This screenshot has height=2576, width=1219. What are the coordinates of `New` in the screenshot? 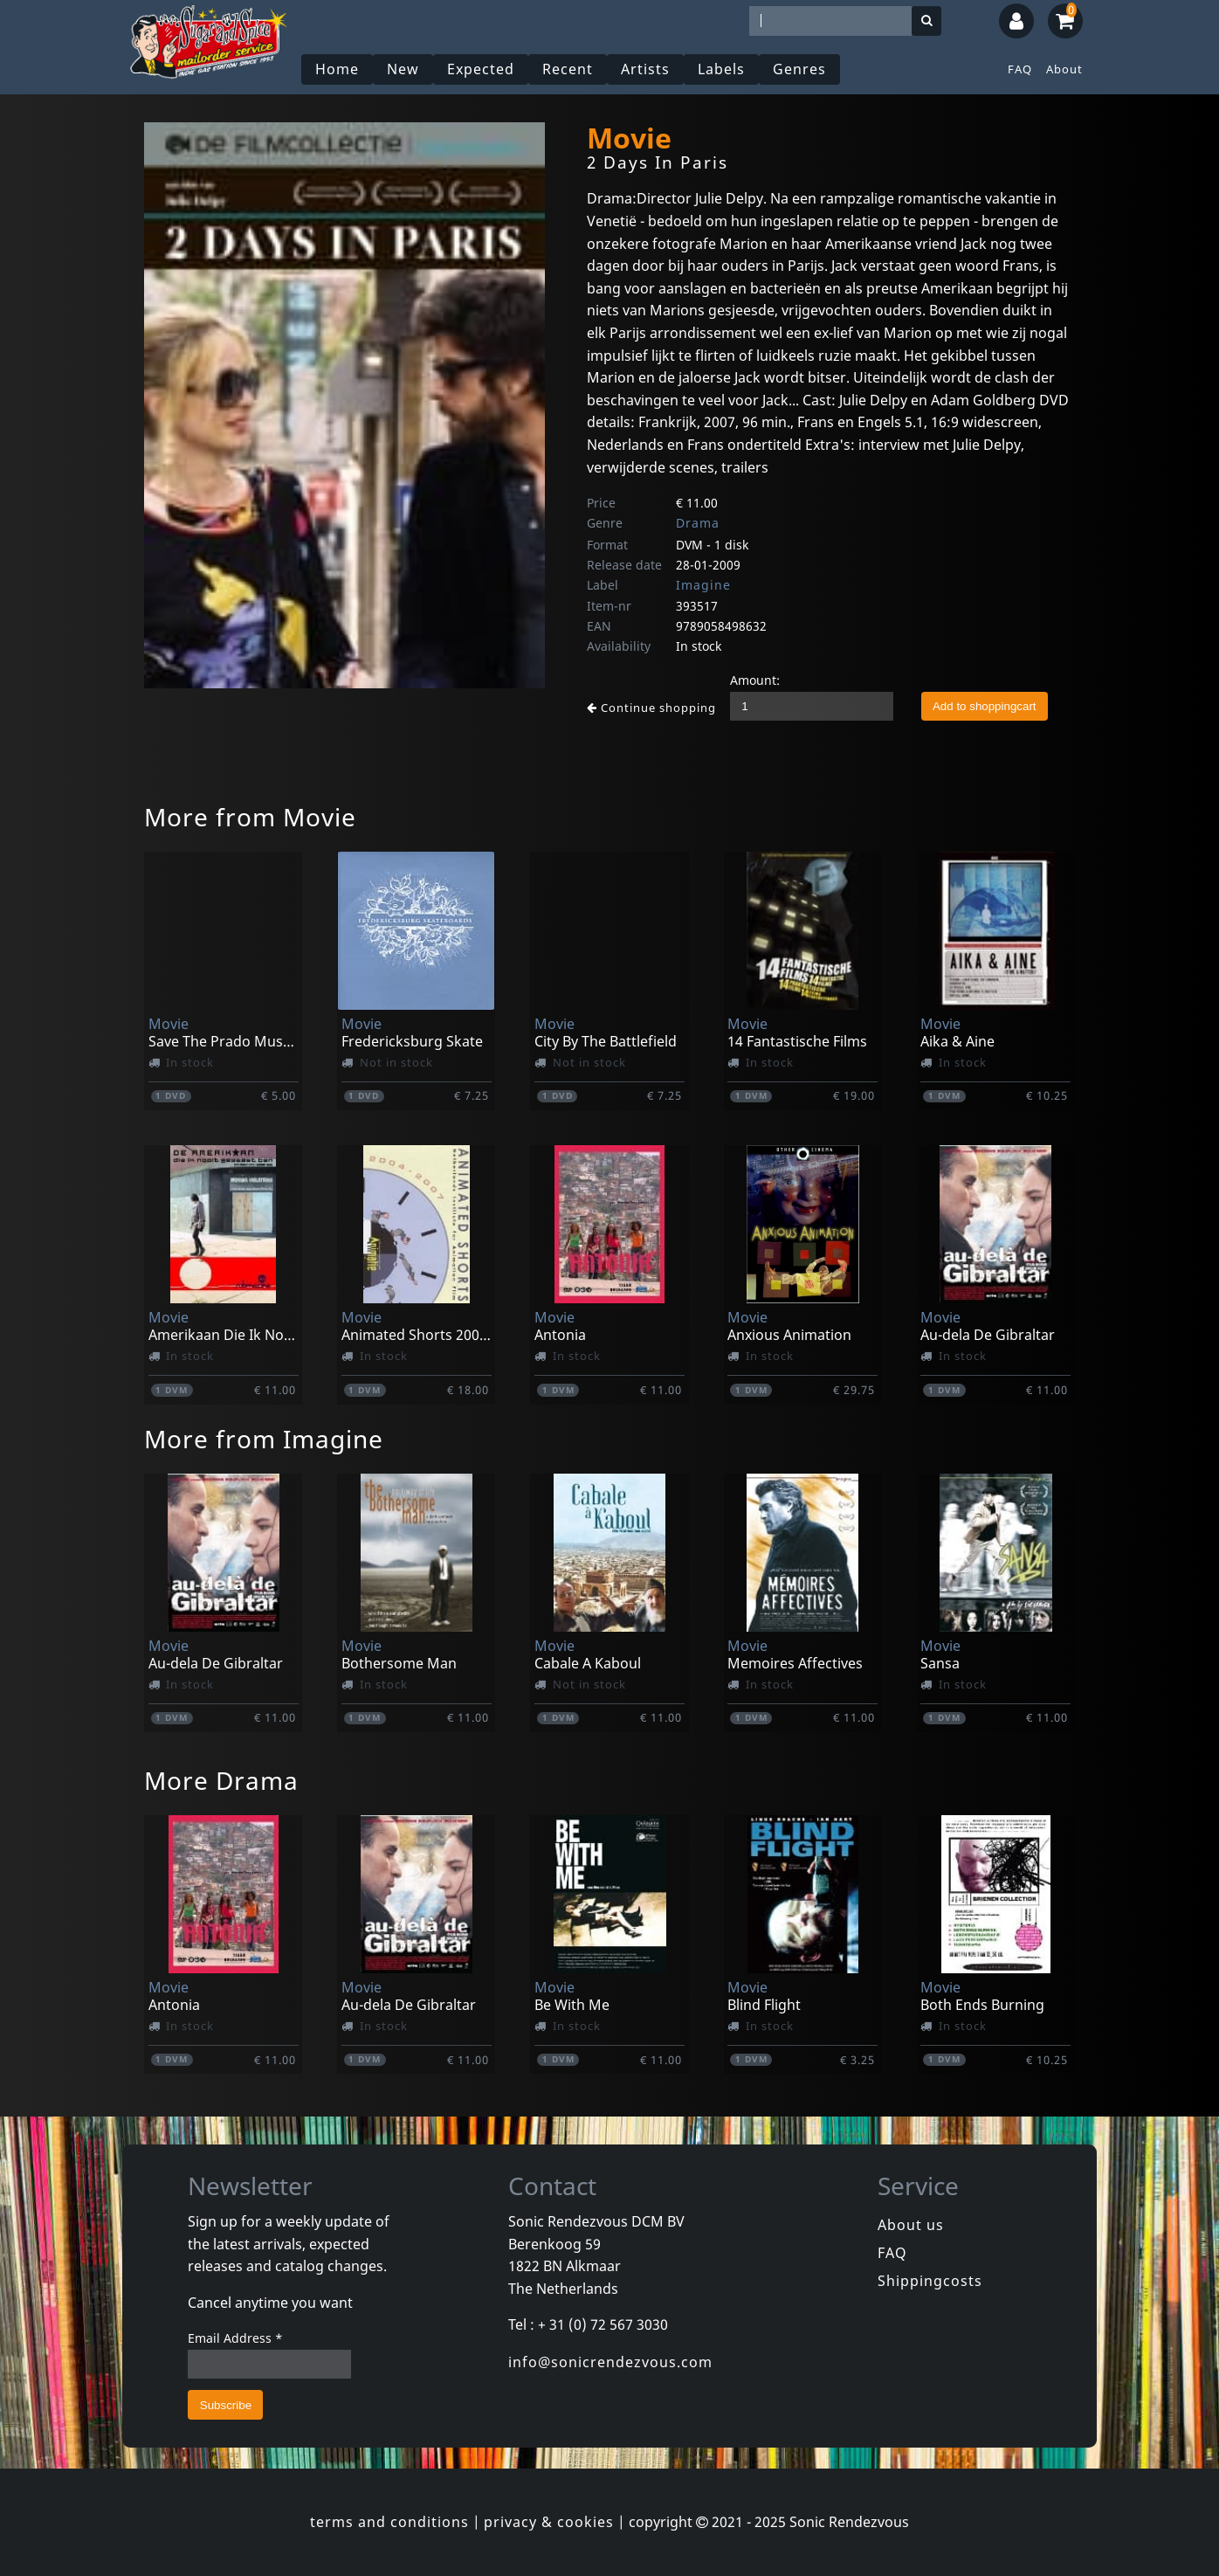 It's located at (403, 69).